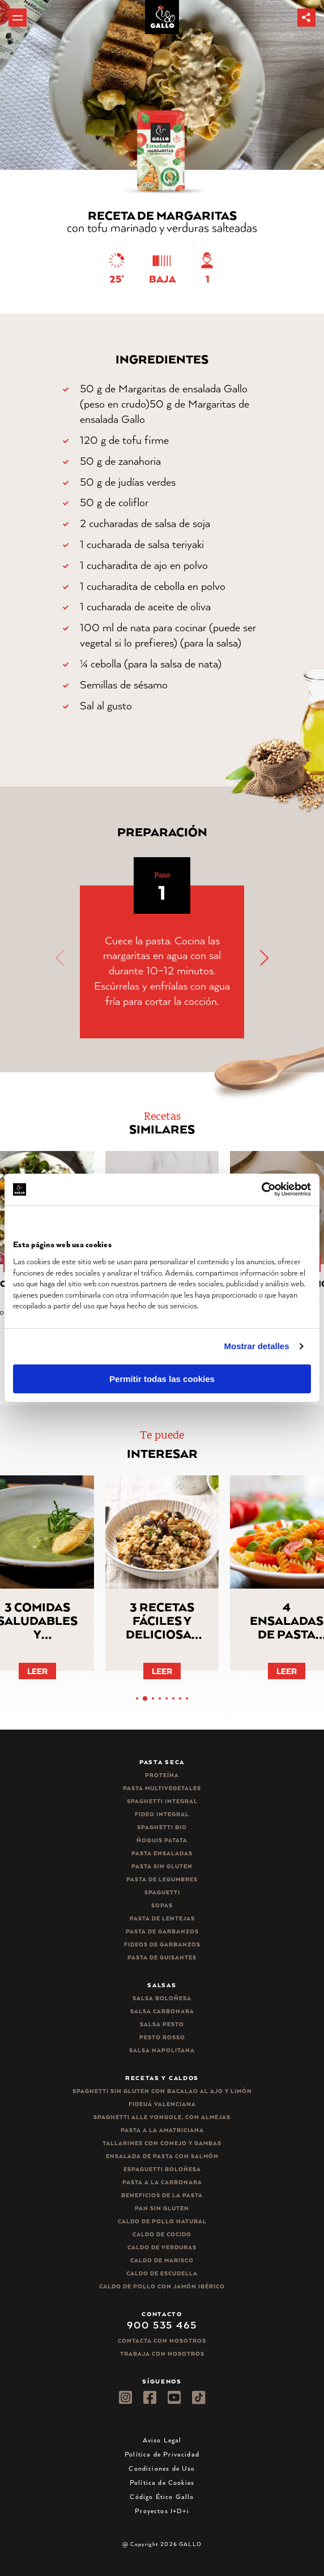 This screenshot has height=2576, width=324. I want to click on [button], so click(306, 17).